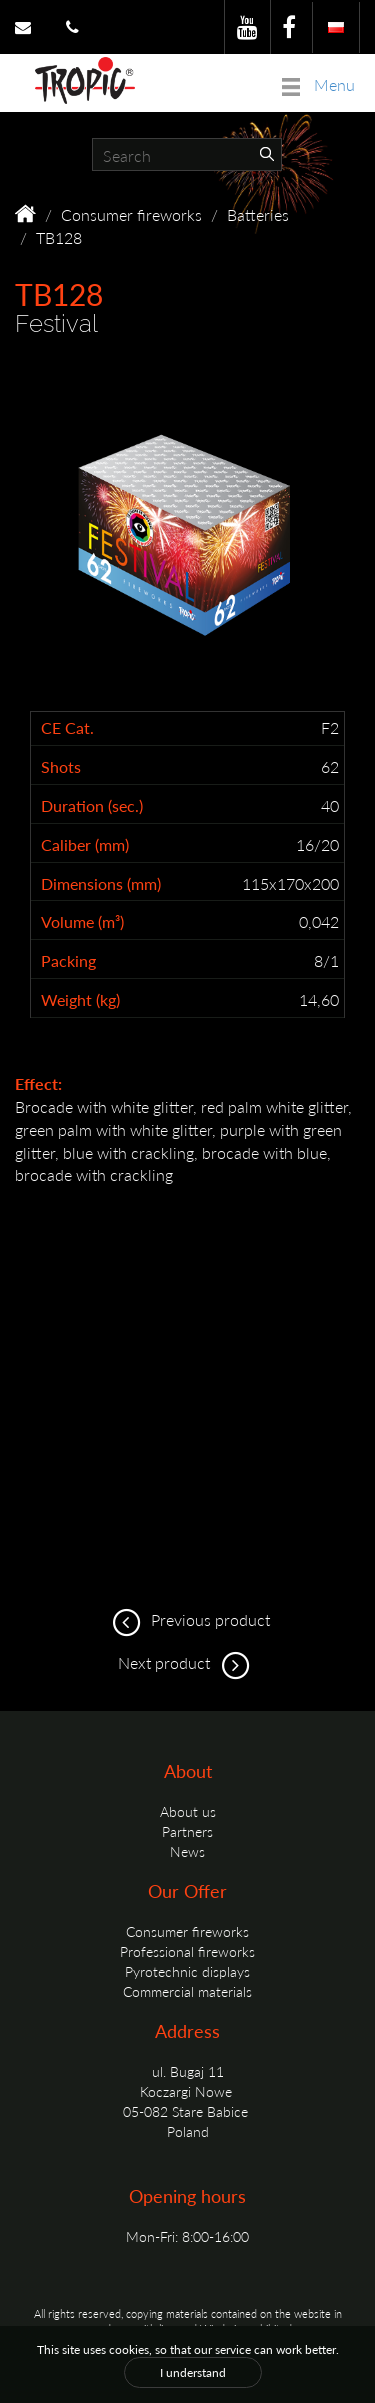 The height and width of the screenshot is (2403, 375). Describe the element at coordinates (187, 1831) in the screenshot. I see `Partners` at that location.